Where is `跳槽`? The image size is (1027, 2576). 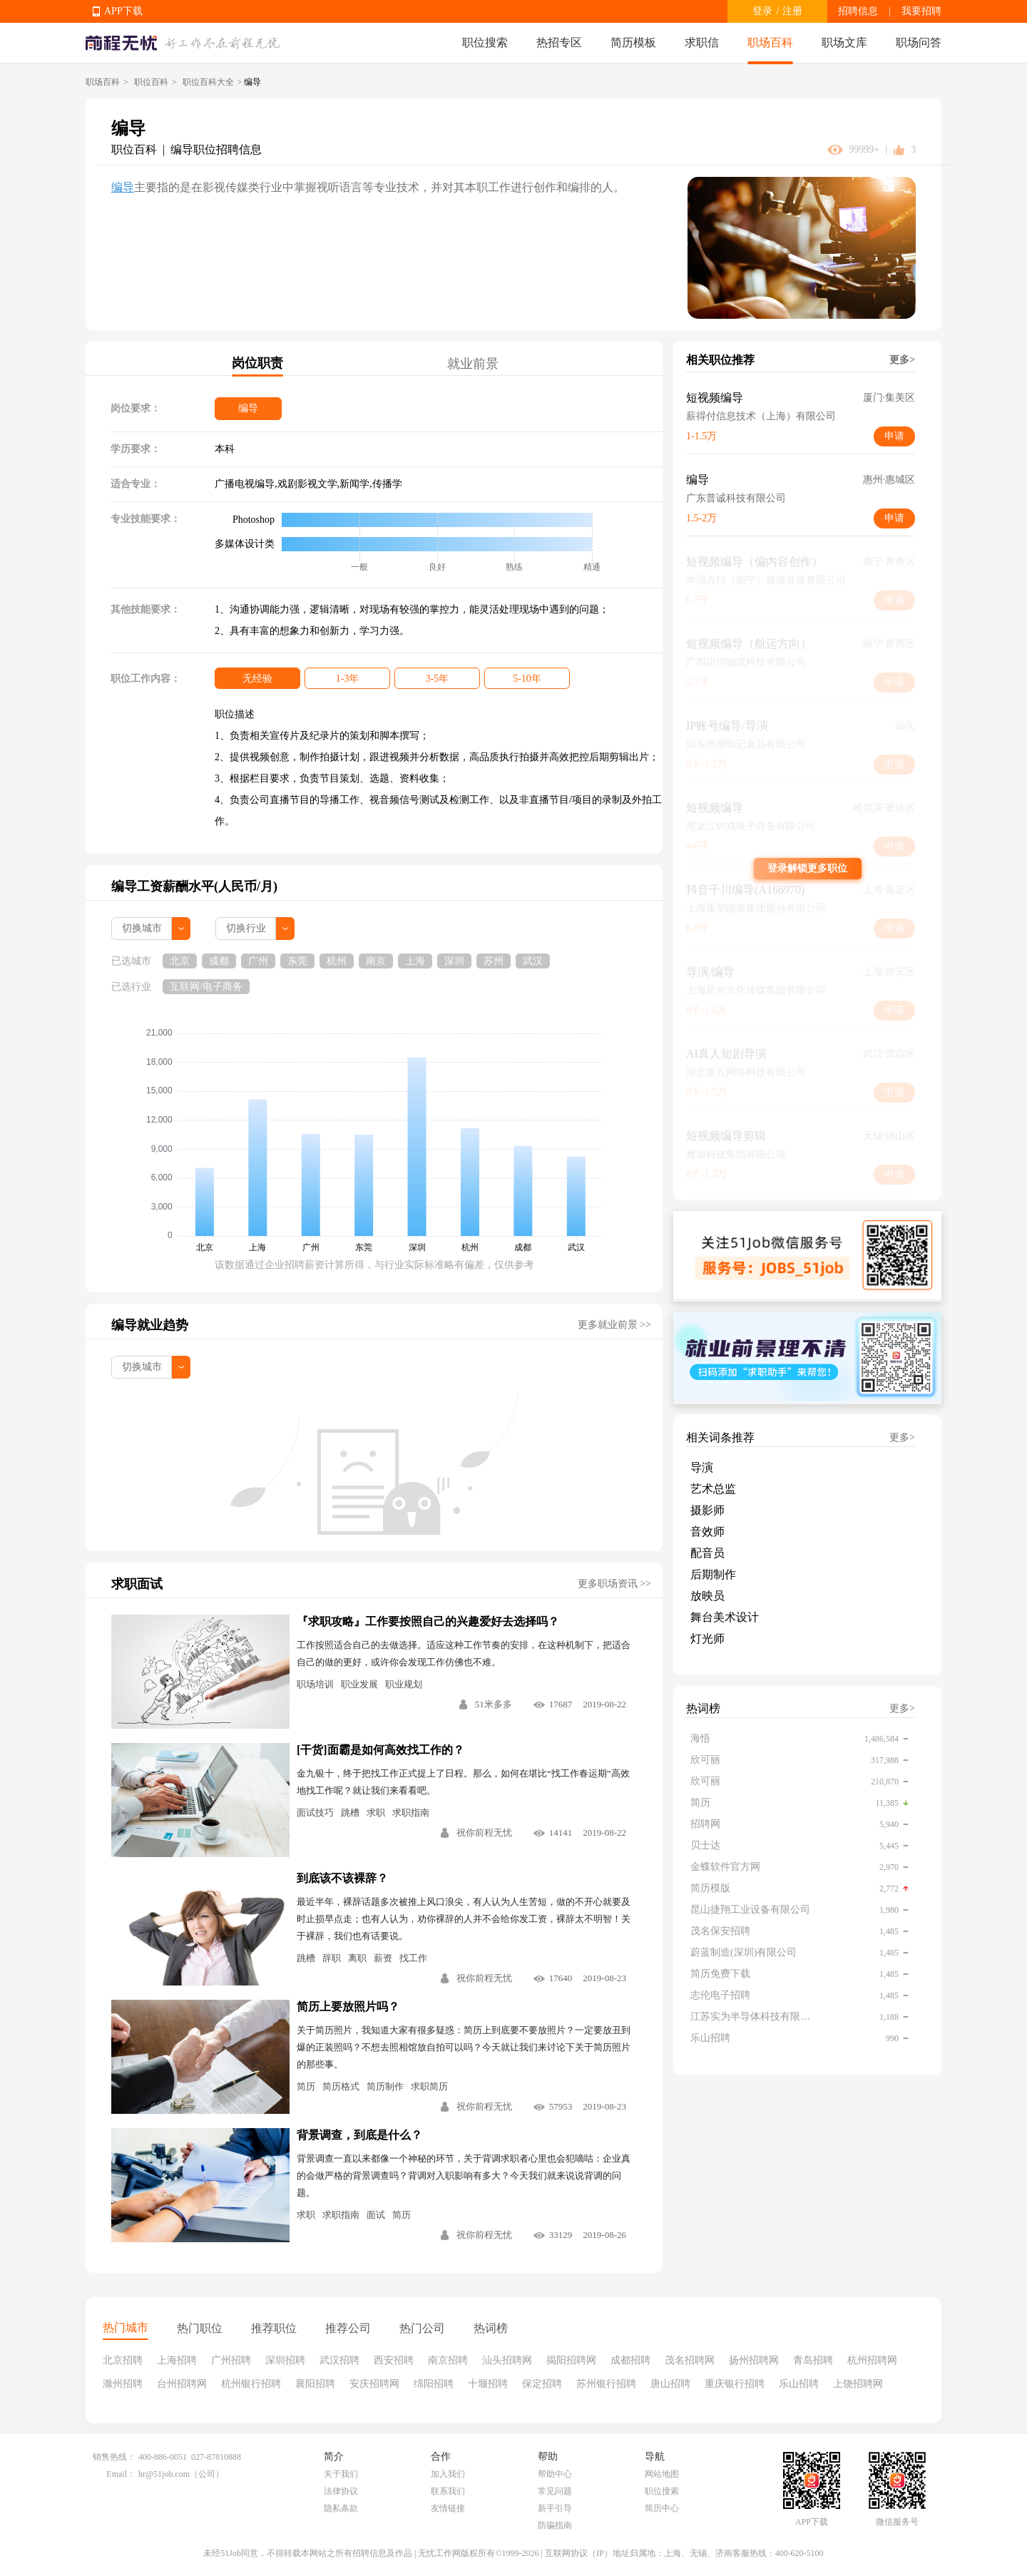 跳槽 is located at coordinates (350, 1812).